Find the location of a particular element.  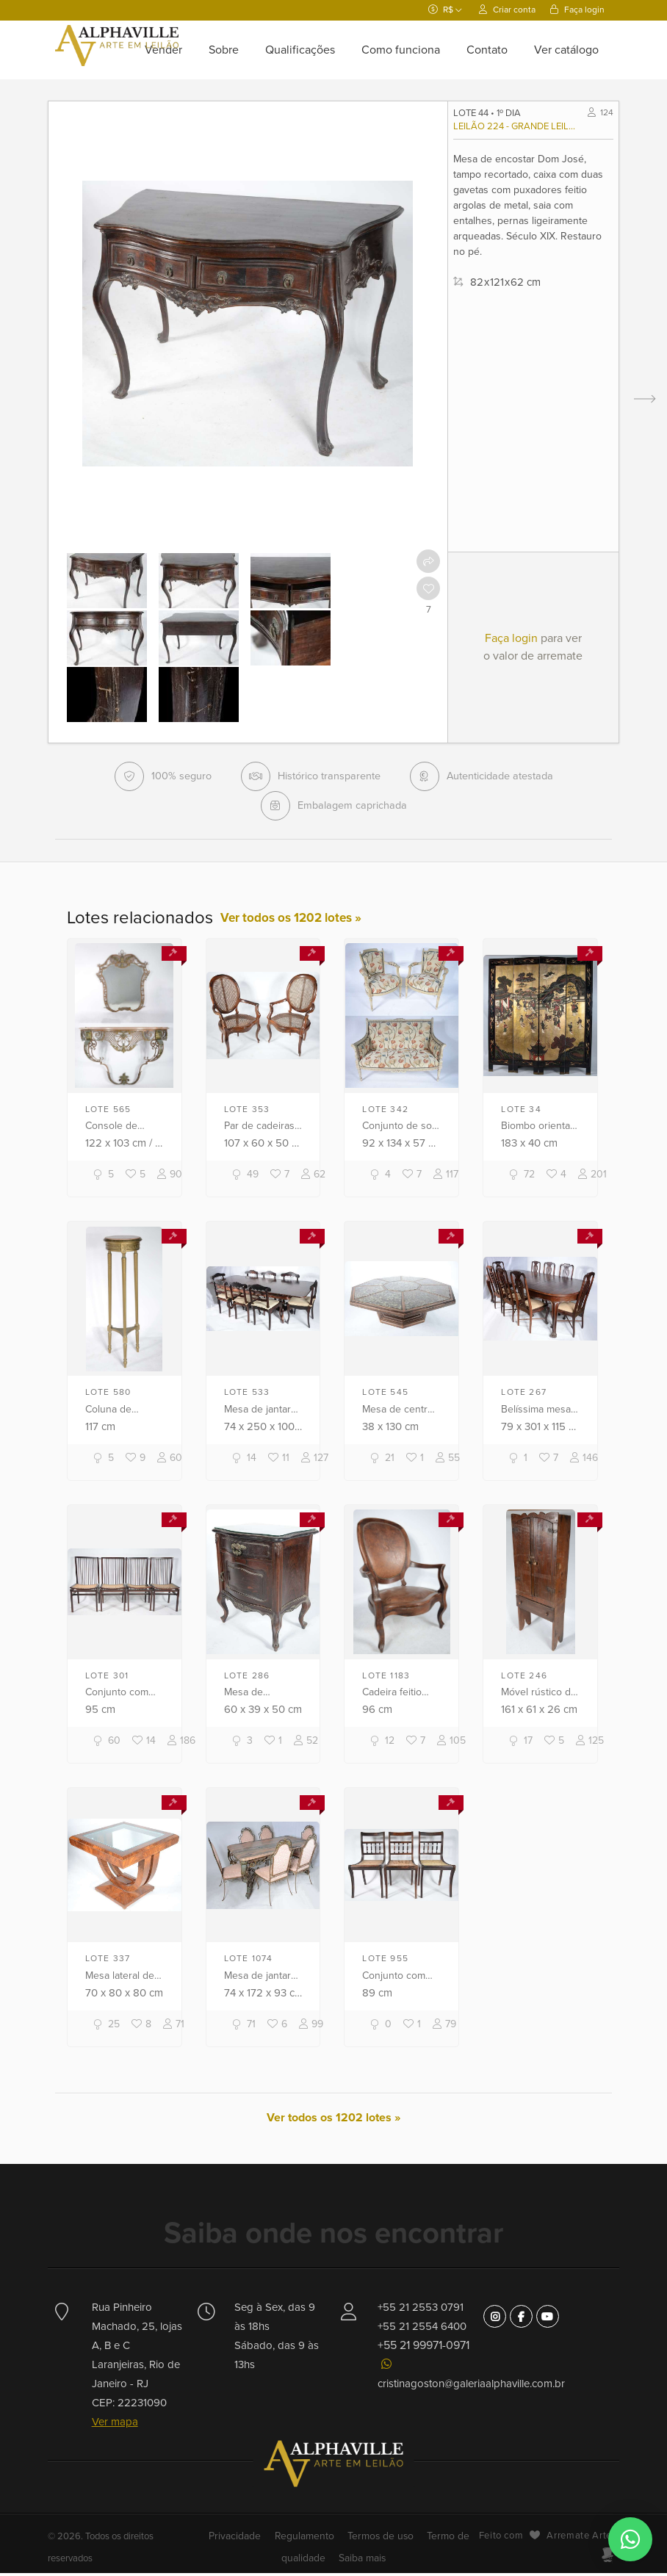

Como funciona is located at coordinates (400, 50).